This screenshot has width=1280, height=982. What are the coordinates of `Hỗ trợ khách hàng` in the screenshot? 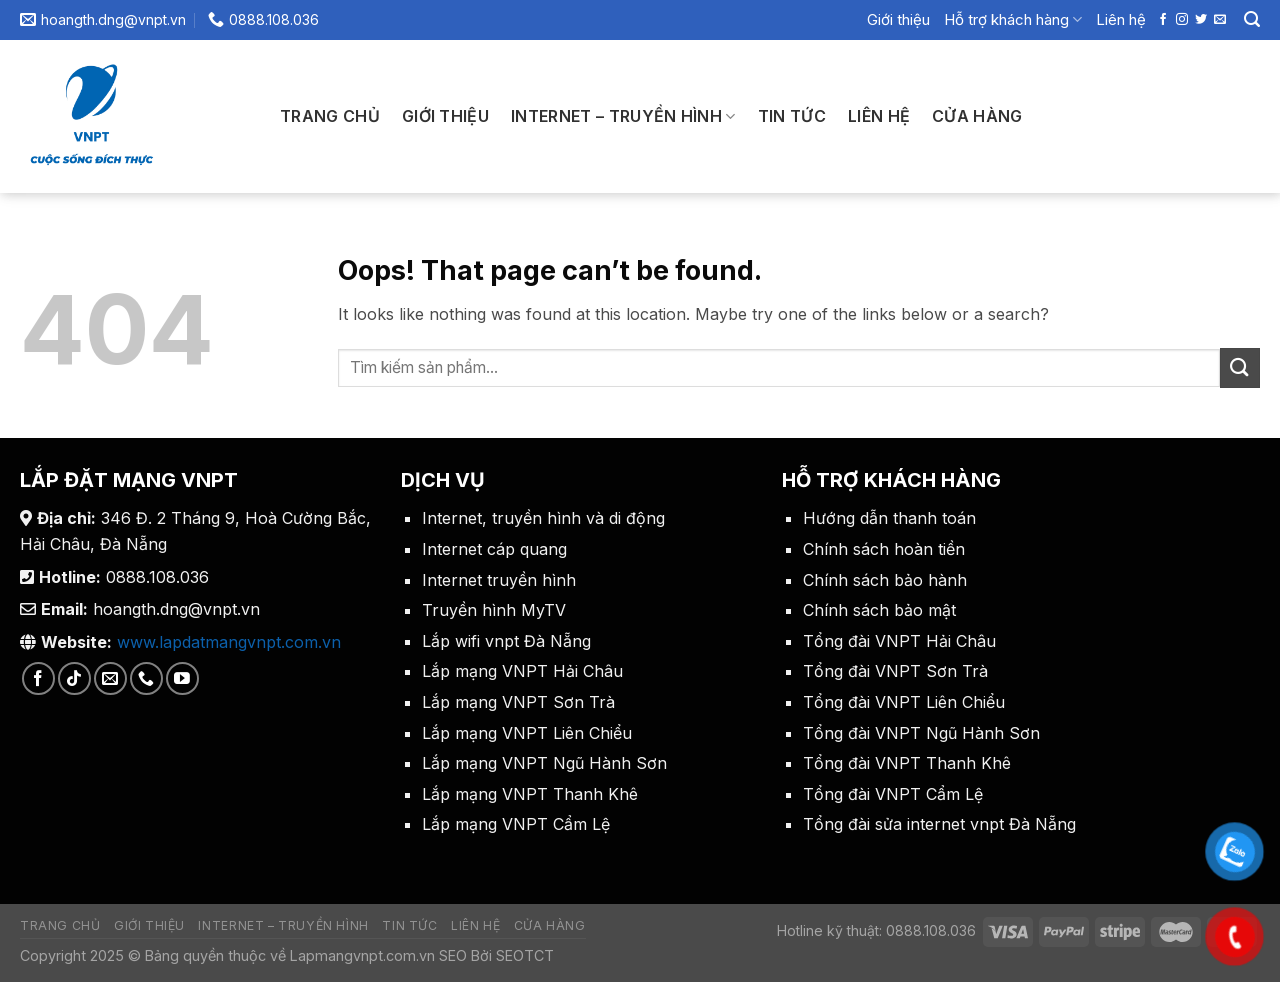 It's located at (1013, 20).